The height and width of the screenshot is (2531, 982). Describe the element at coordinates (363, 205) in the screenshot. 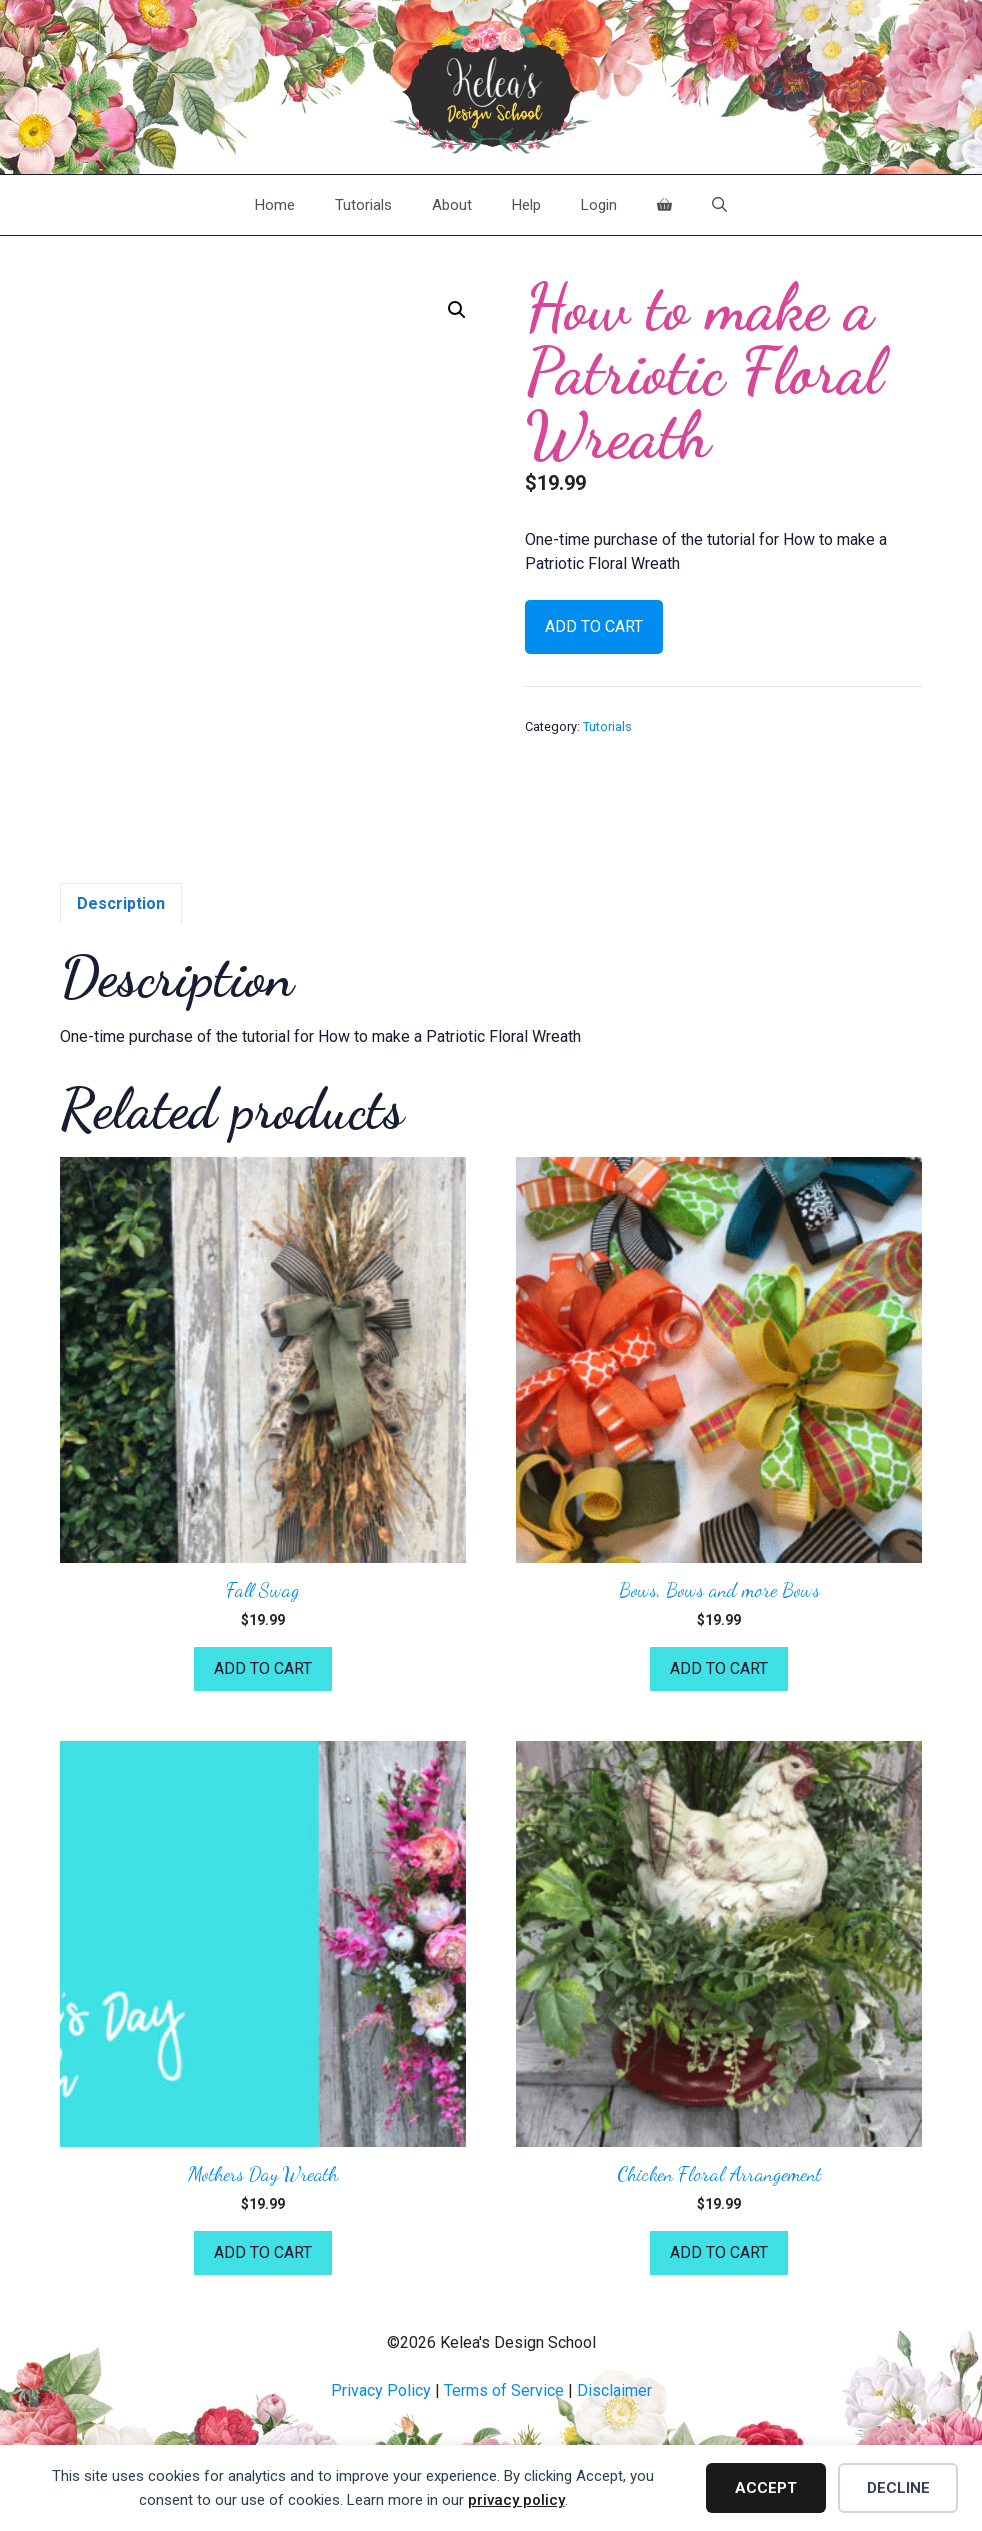

I see `Tutorials` at that location.